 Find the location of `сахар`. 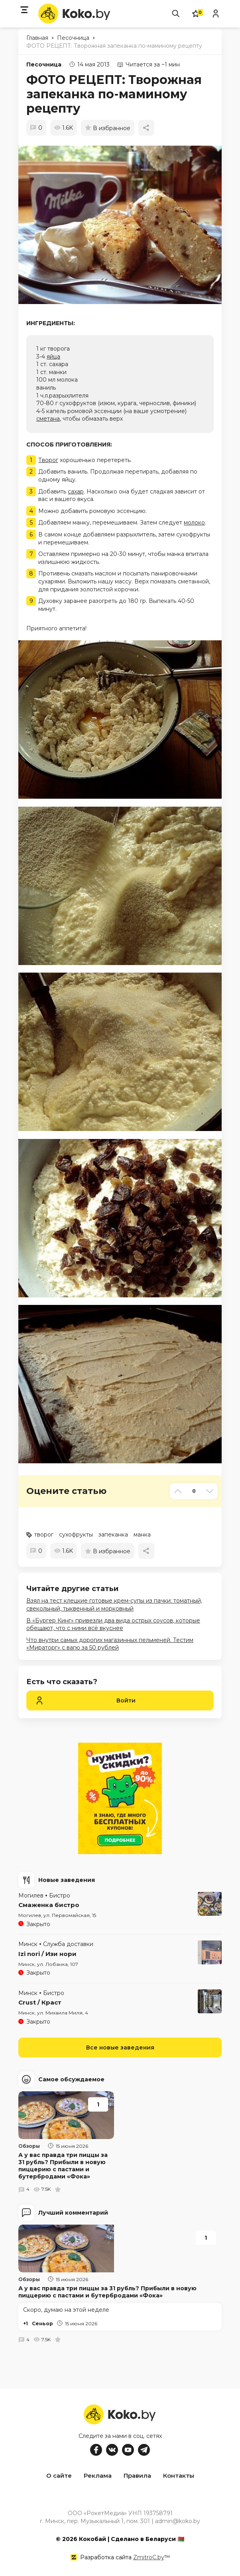

сахар is located at coordinates (76, 491).